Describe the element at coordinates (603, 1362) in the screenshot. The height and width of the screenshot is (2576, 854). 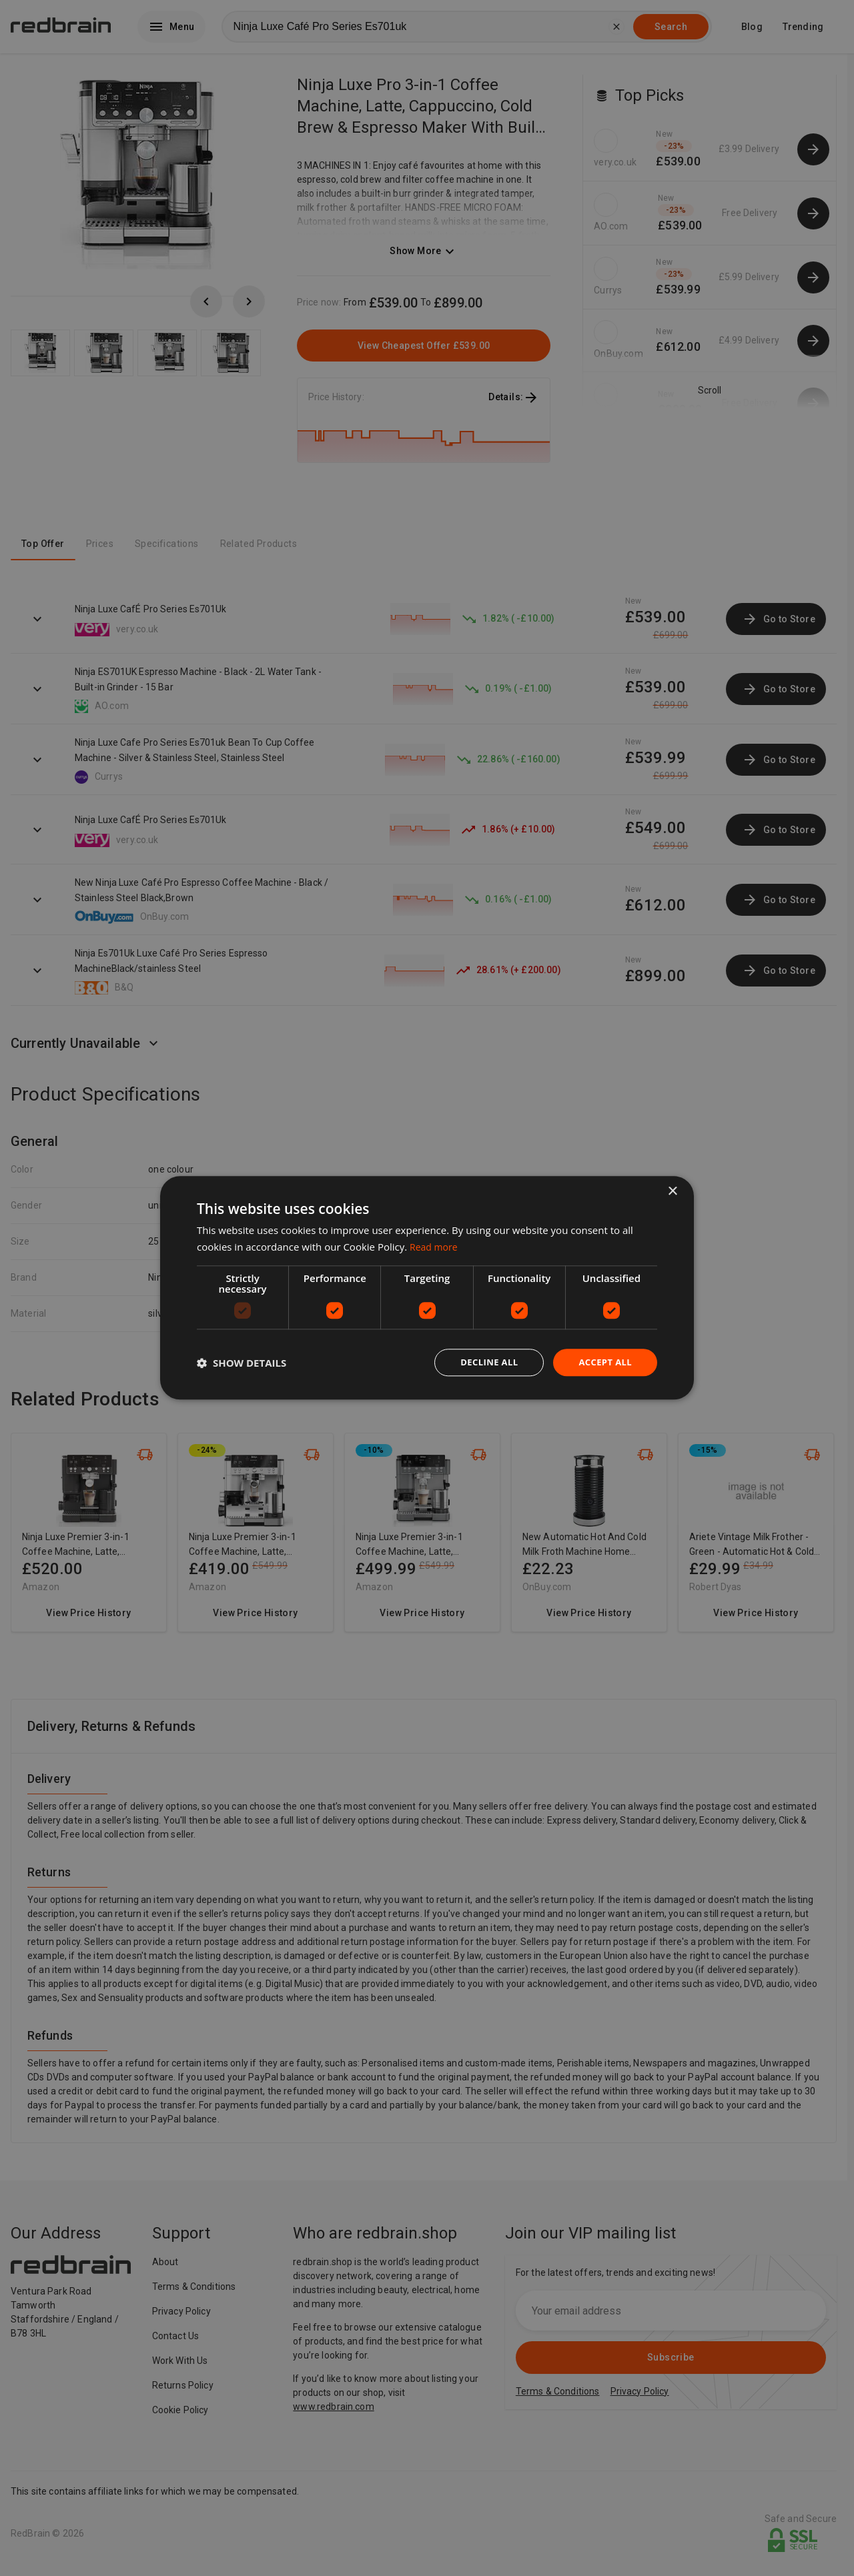
I see `Accept all [button]` at that location.